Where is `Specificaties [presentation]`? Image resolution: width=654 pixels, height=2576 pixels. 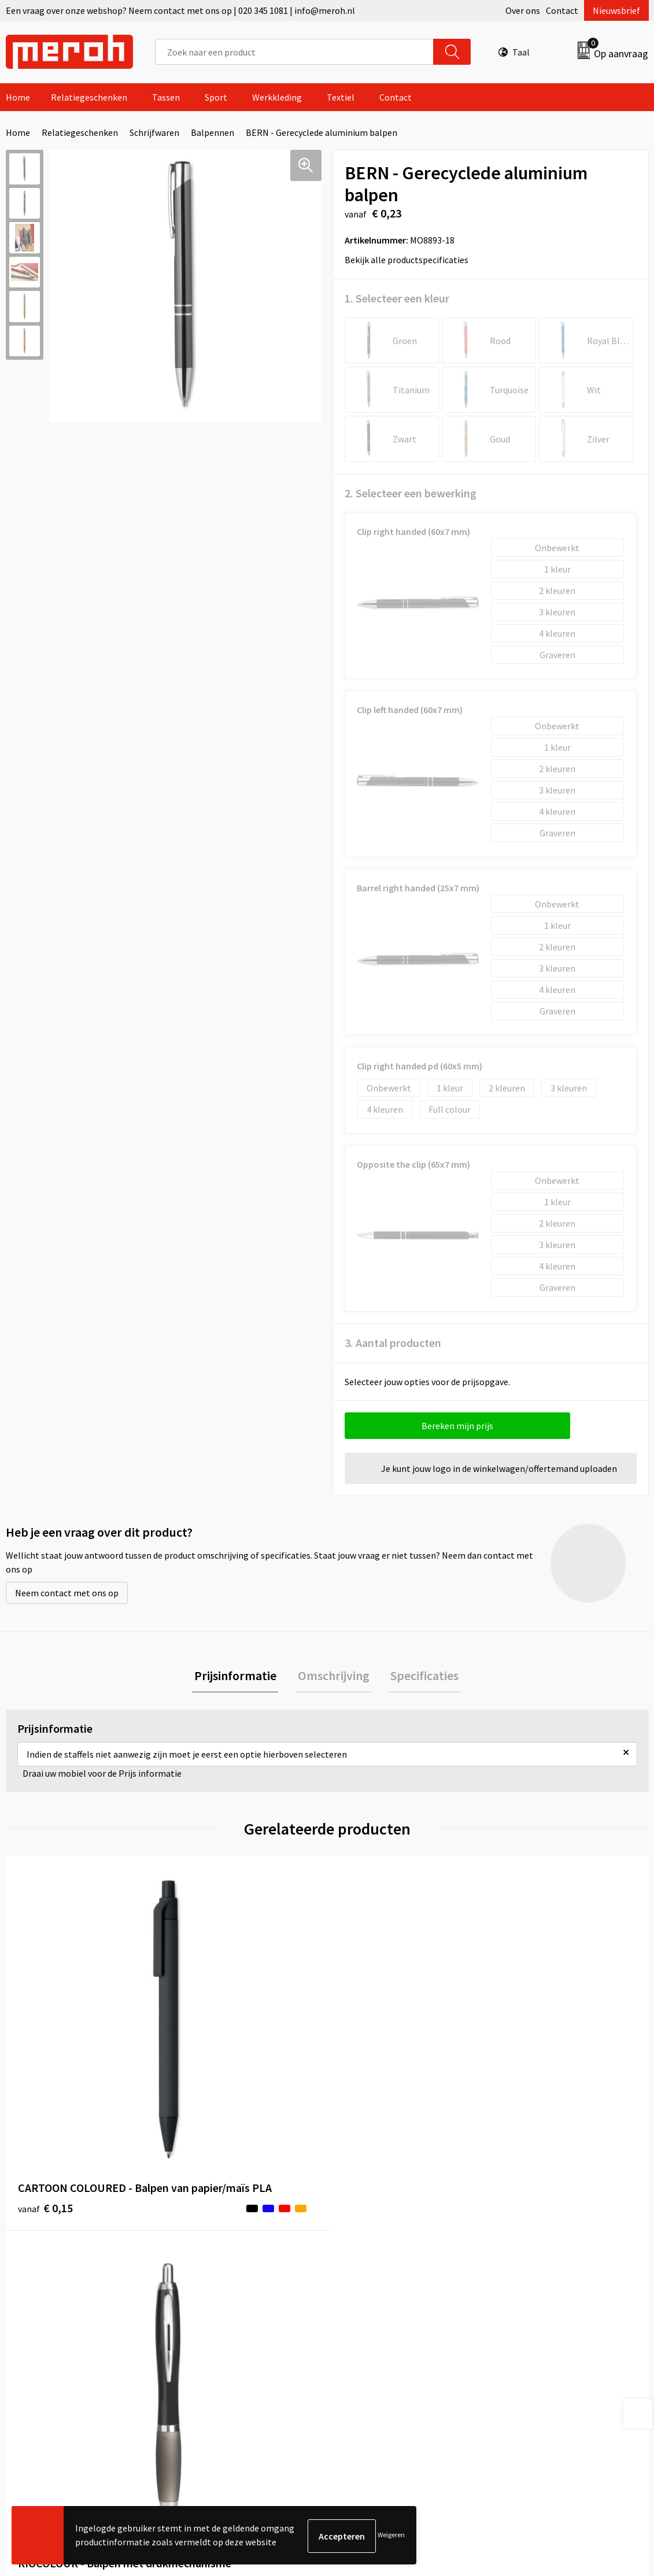 Specificaties [presentation] is located at coordinates (421, 1677).